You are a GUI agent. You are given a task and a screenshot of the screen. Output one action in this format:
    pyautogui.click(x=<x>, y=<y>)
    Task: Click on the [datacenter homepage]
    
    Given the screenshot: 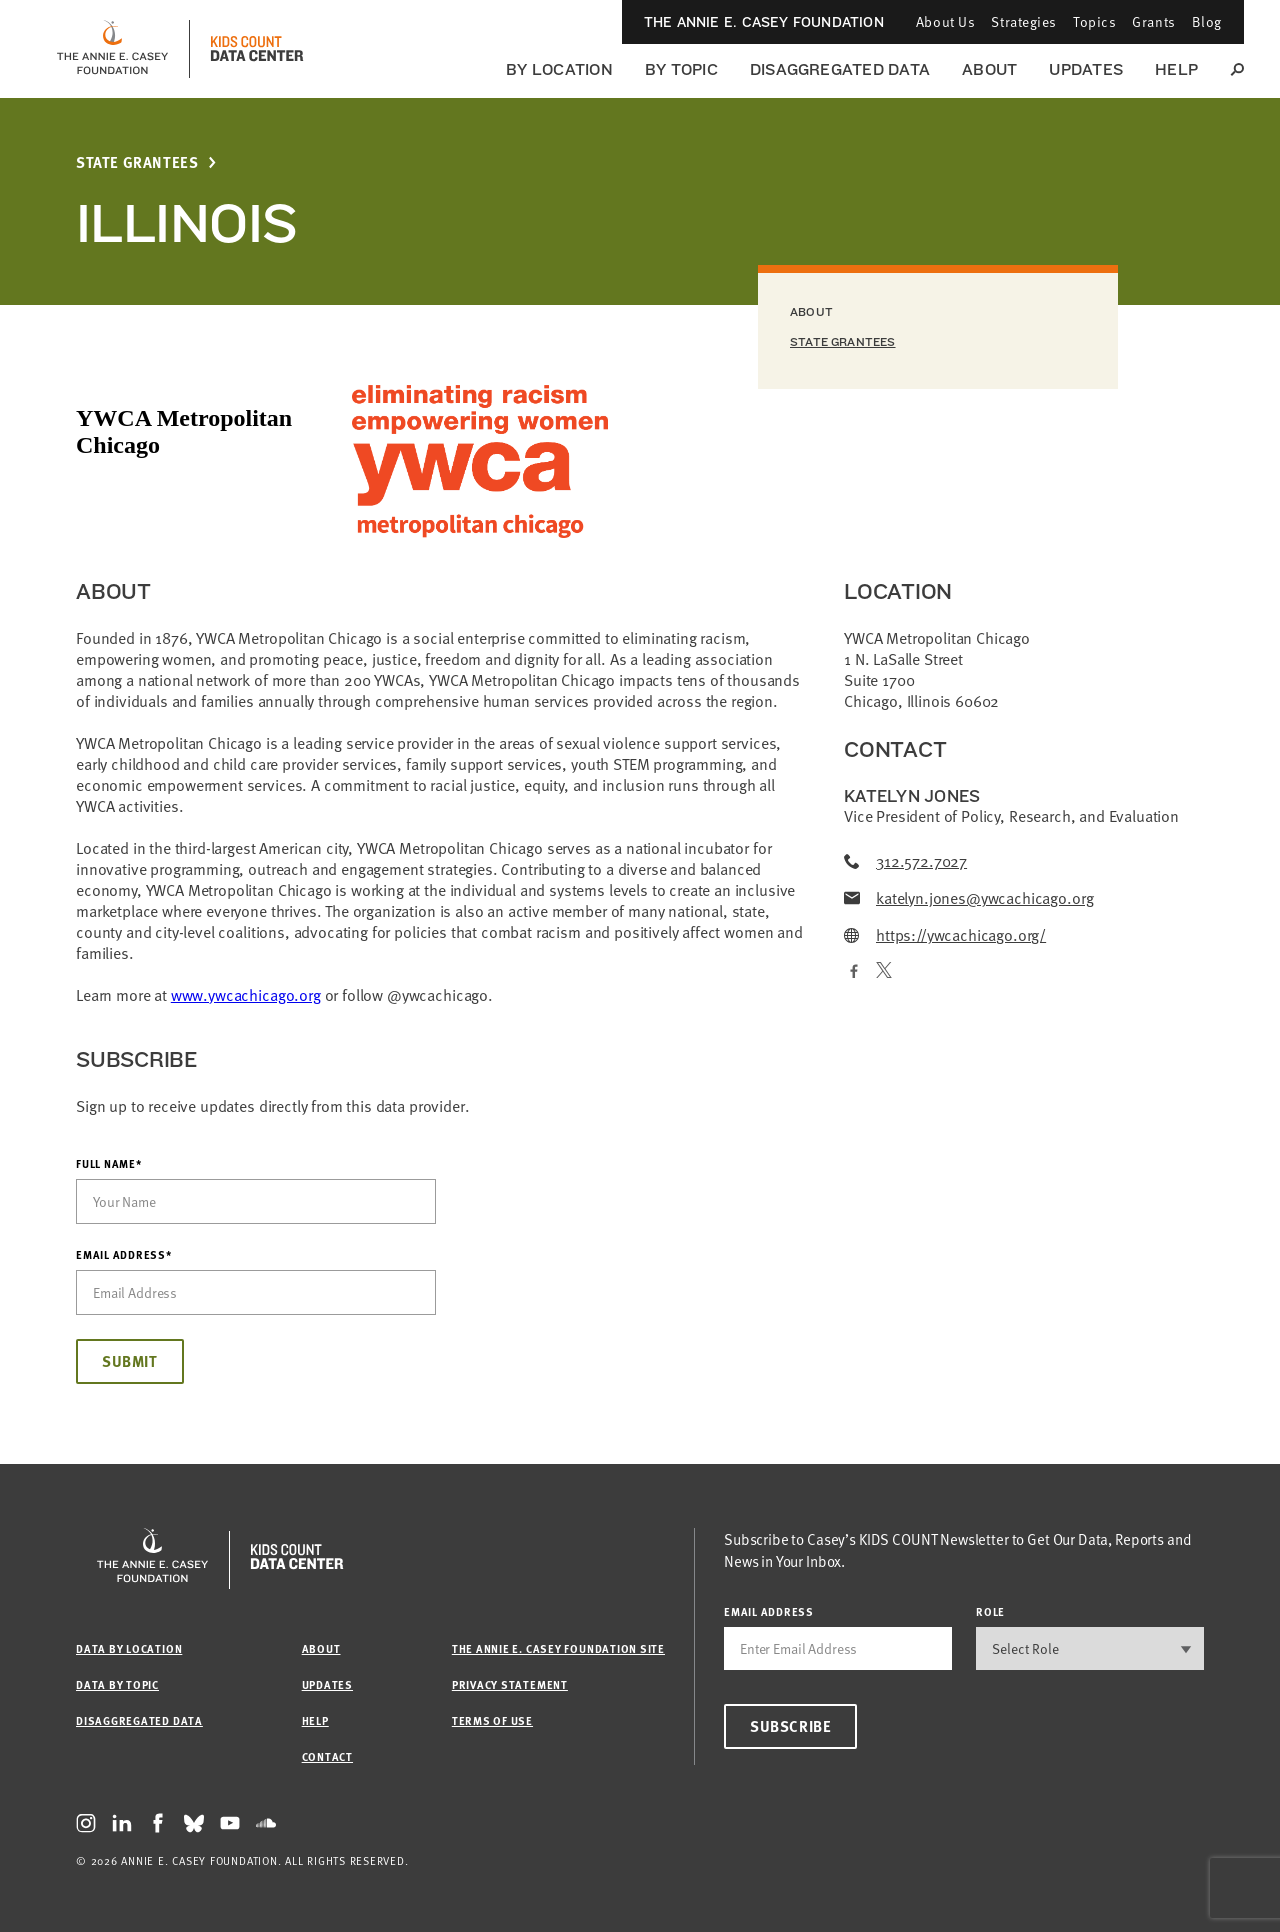 What is the action you would take?
    pyautogui.click(x=257, y=49)
    